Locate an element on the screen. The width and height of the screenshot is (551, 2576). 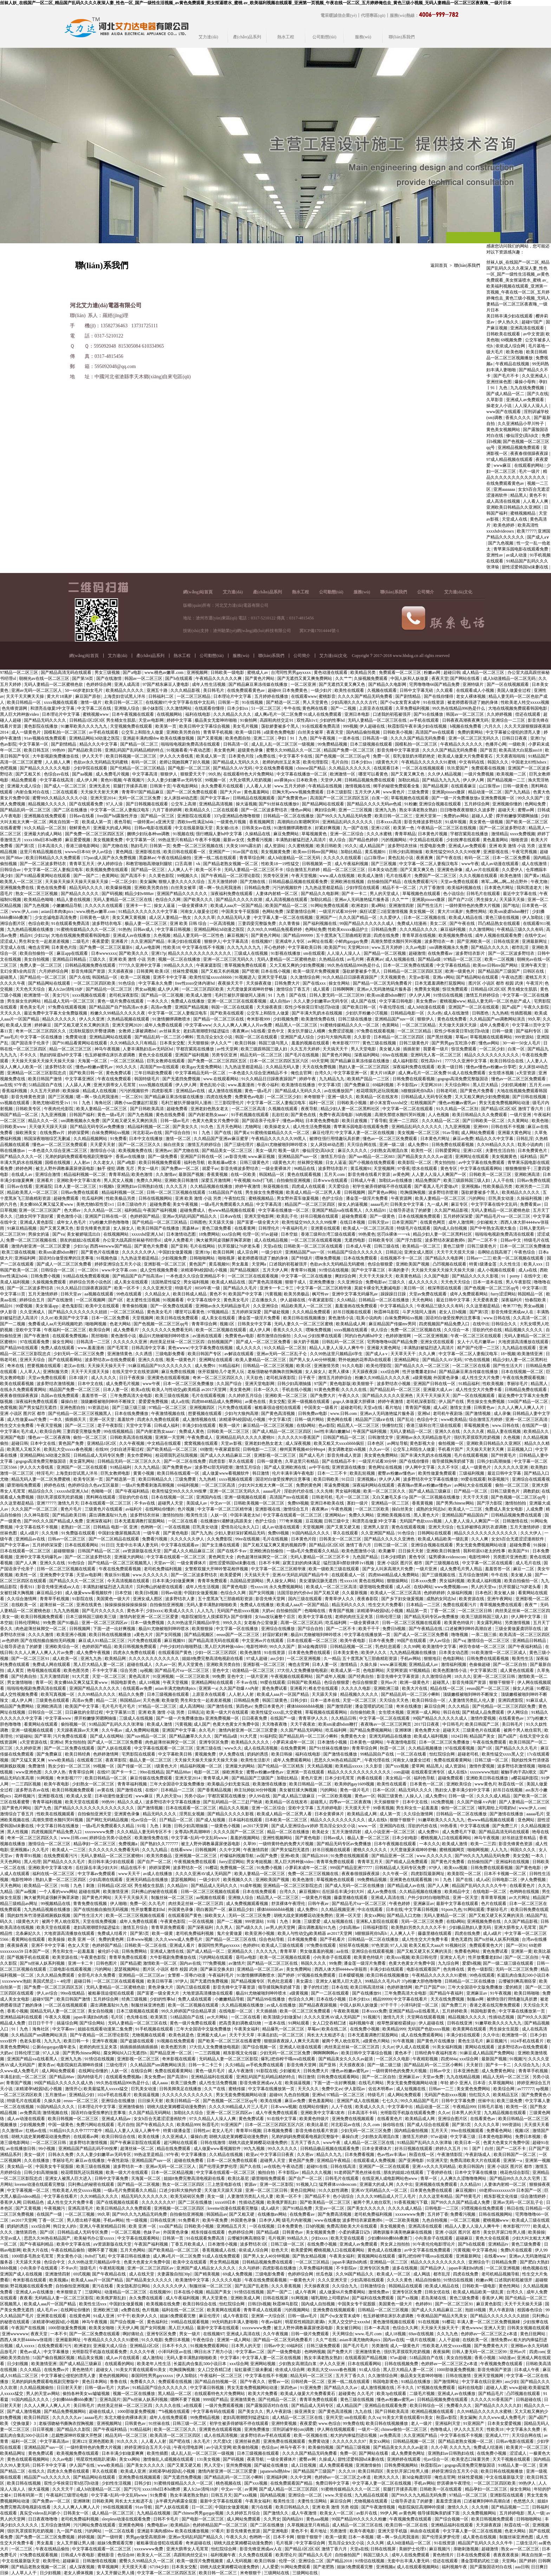
国产乱论 is located at coordinates (406, 1419).